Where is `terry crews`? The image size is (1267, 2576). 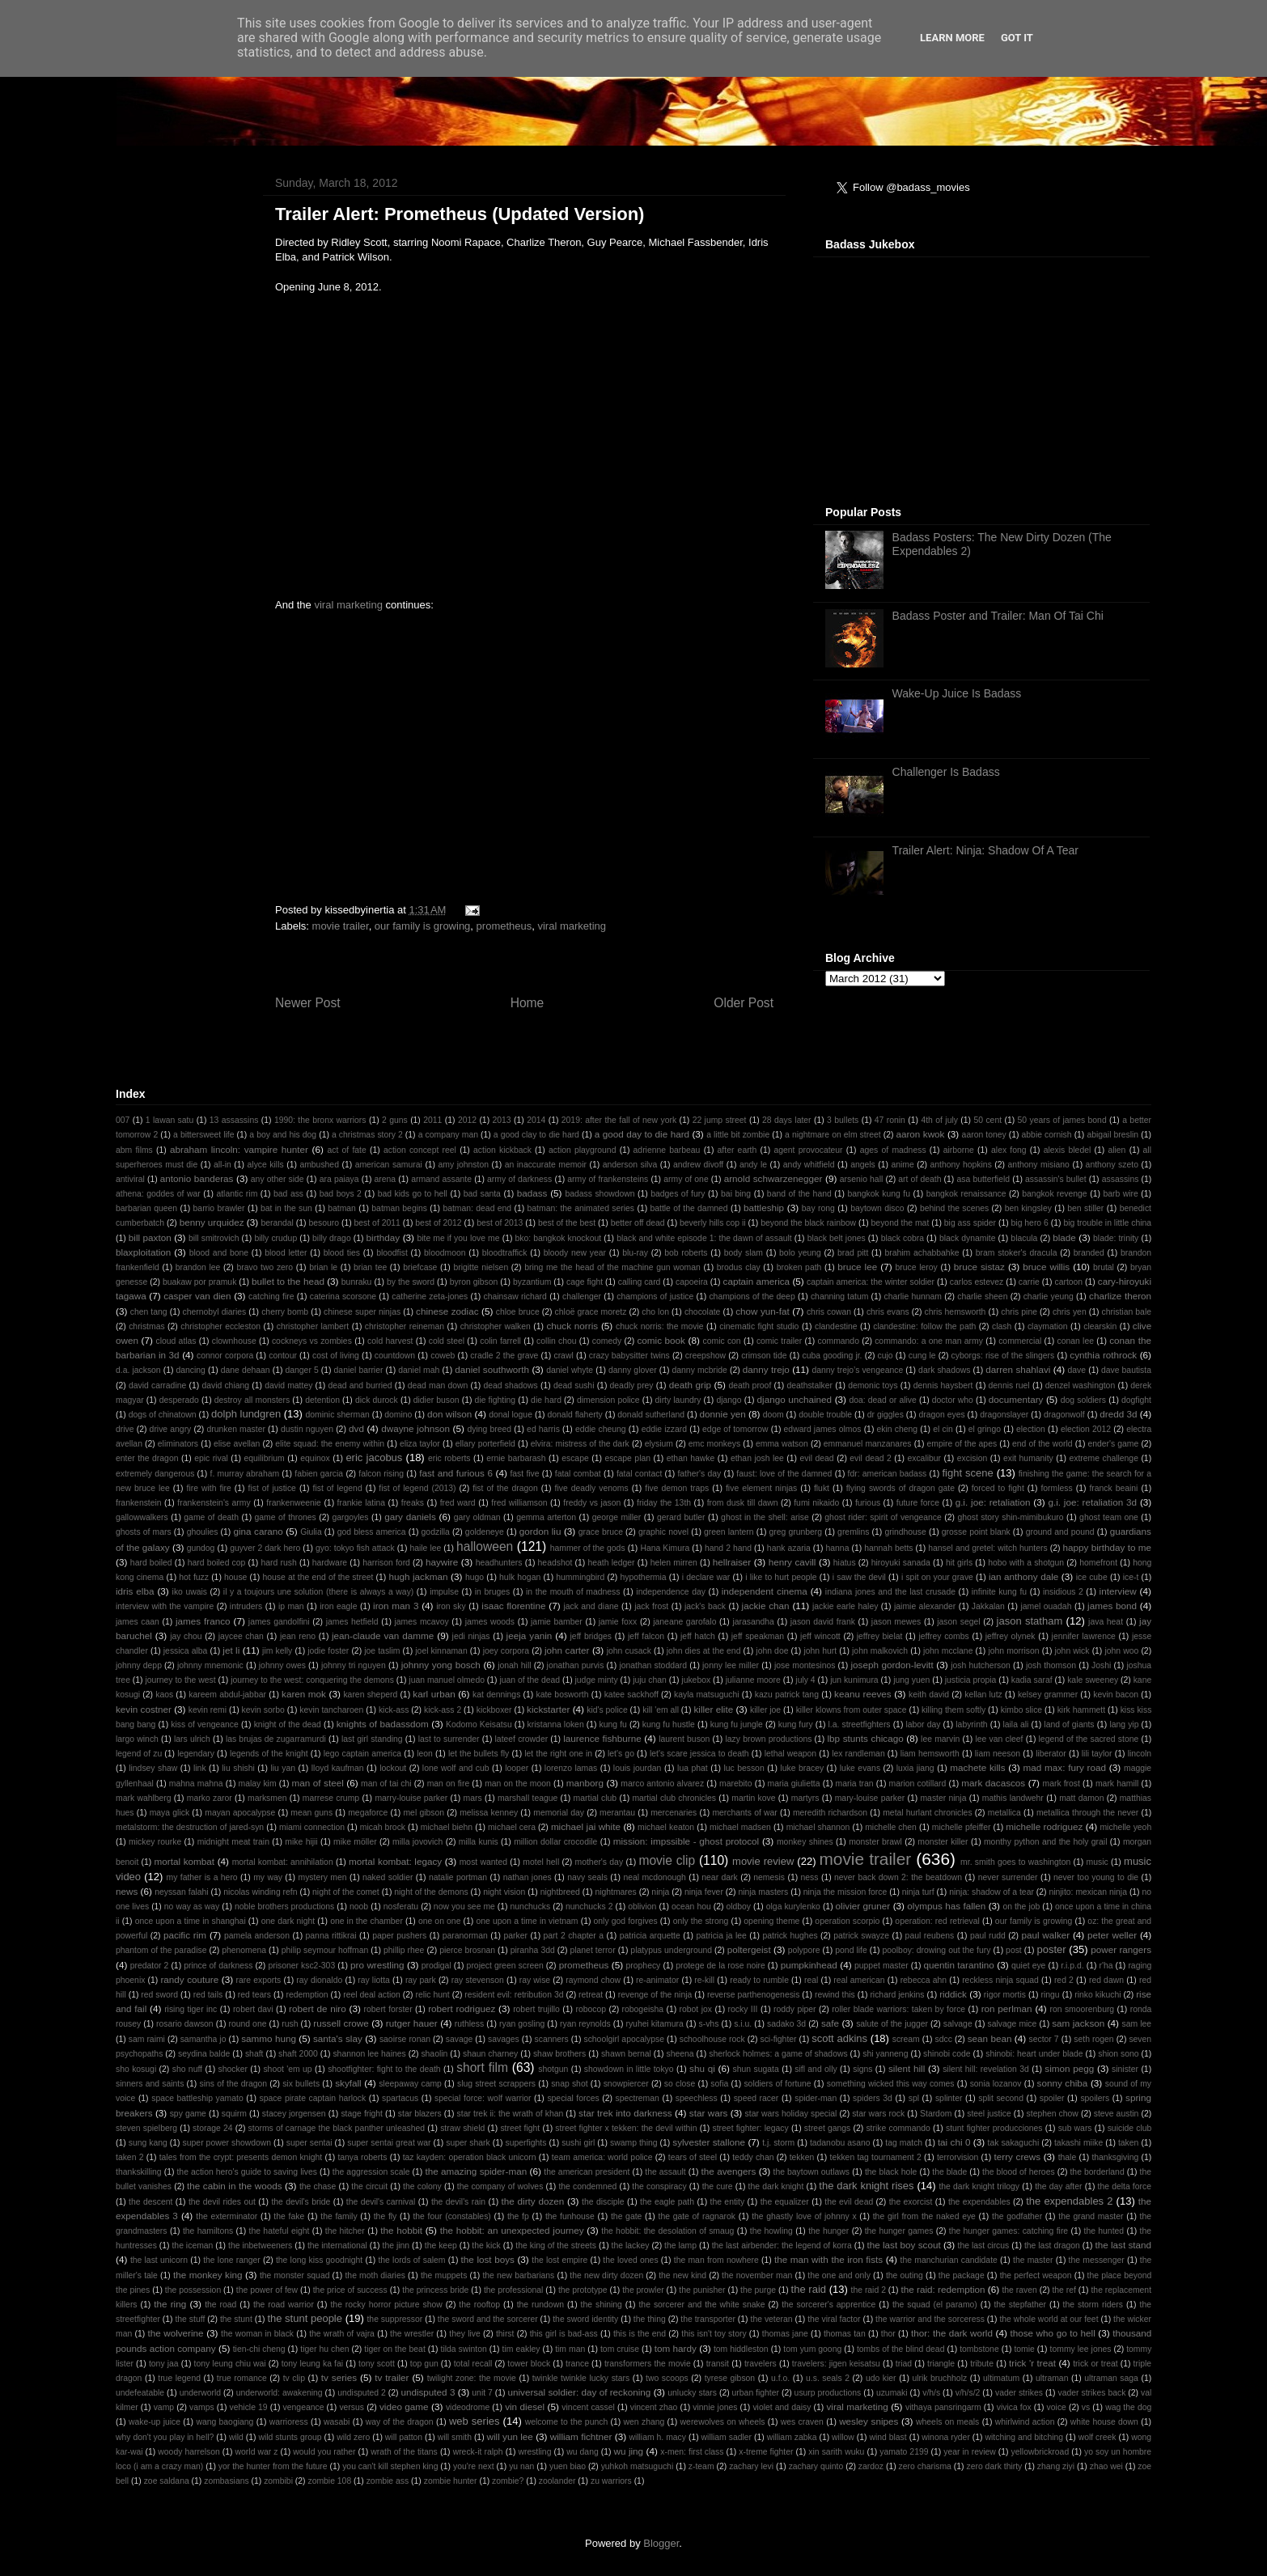 terry crews is located at coordinates (1017, 2156).